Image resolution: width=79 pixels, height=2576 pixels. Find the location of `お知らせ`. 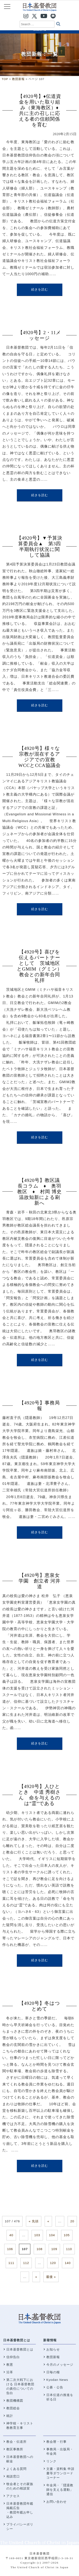

お知らせ is located at coordinates (53, 2349).